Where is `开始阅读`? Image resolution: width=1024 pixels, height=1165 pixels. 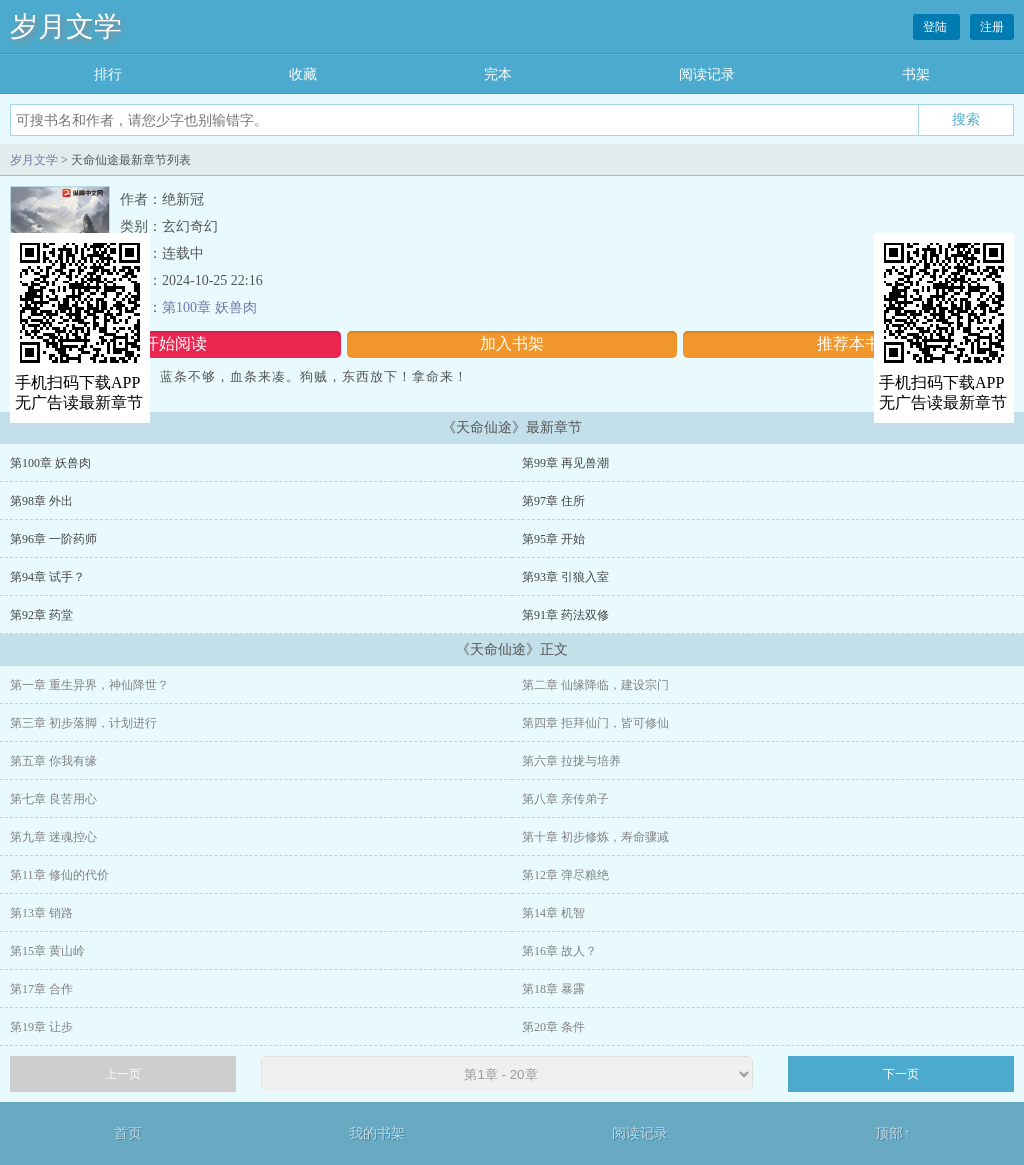 开始阅读 is located at coordinates (175, 343).